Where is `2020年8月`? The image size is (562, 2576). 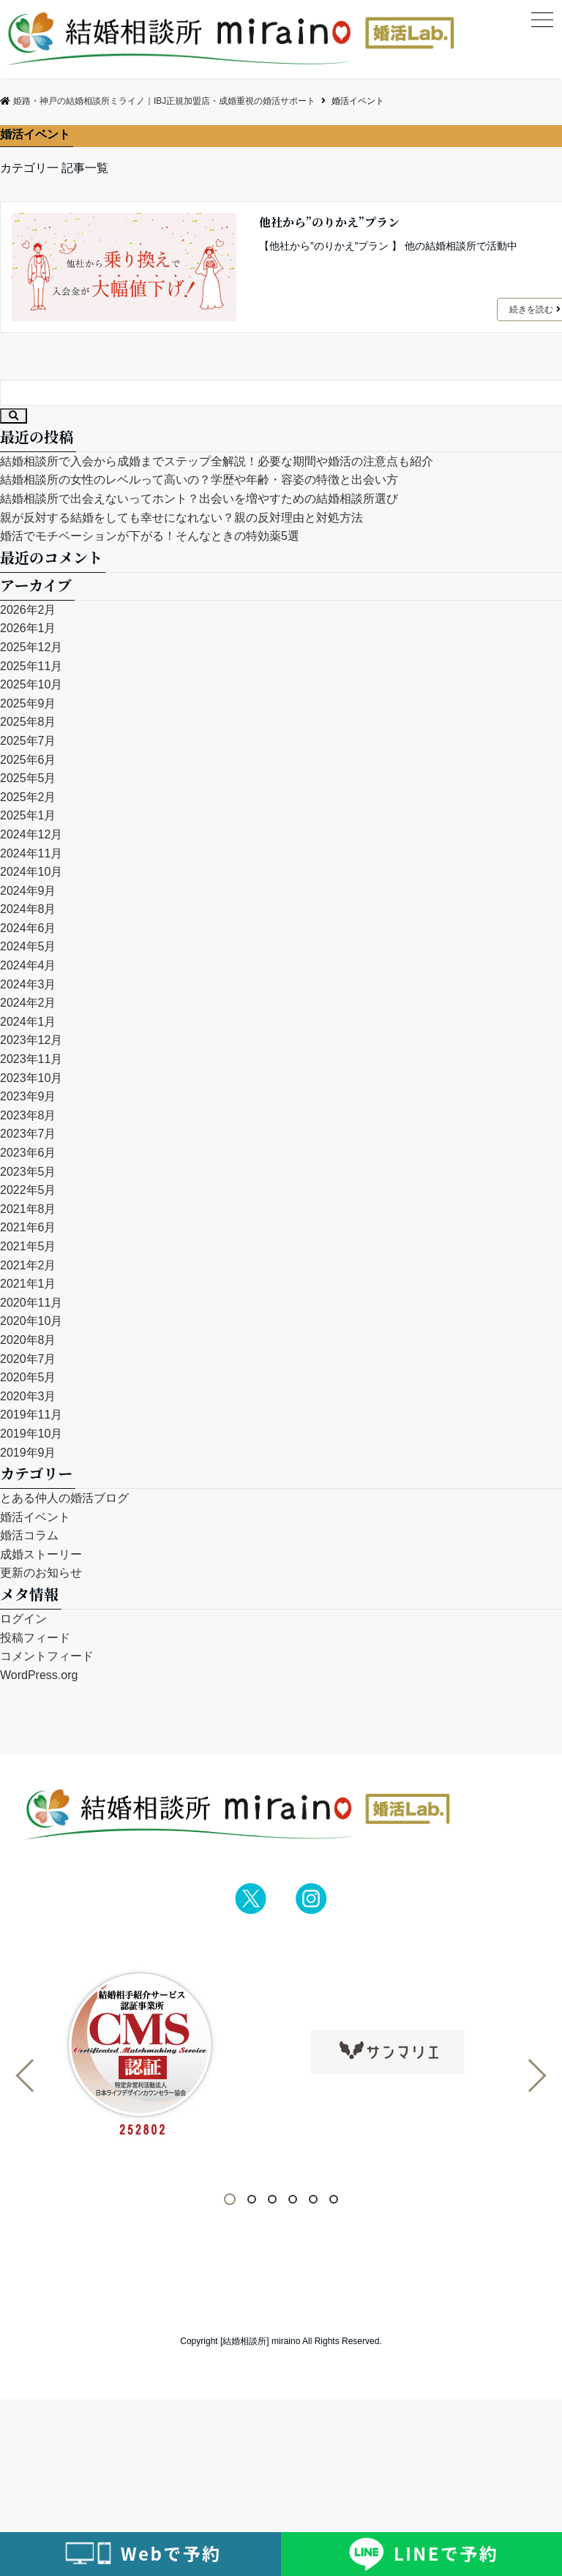 2020年8月 is located at coordinates (28, 1340).